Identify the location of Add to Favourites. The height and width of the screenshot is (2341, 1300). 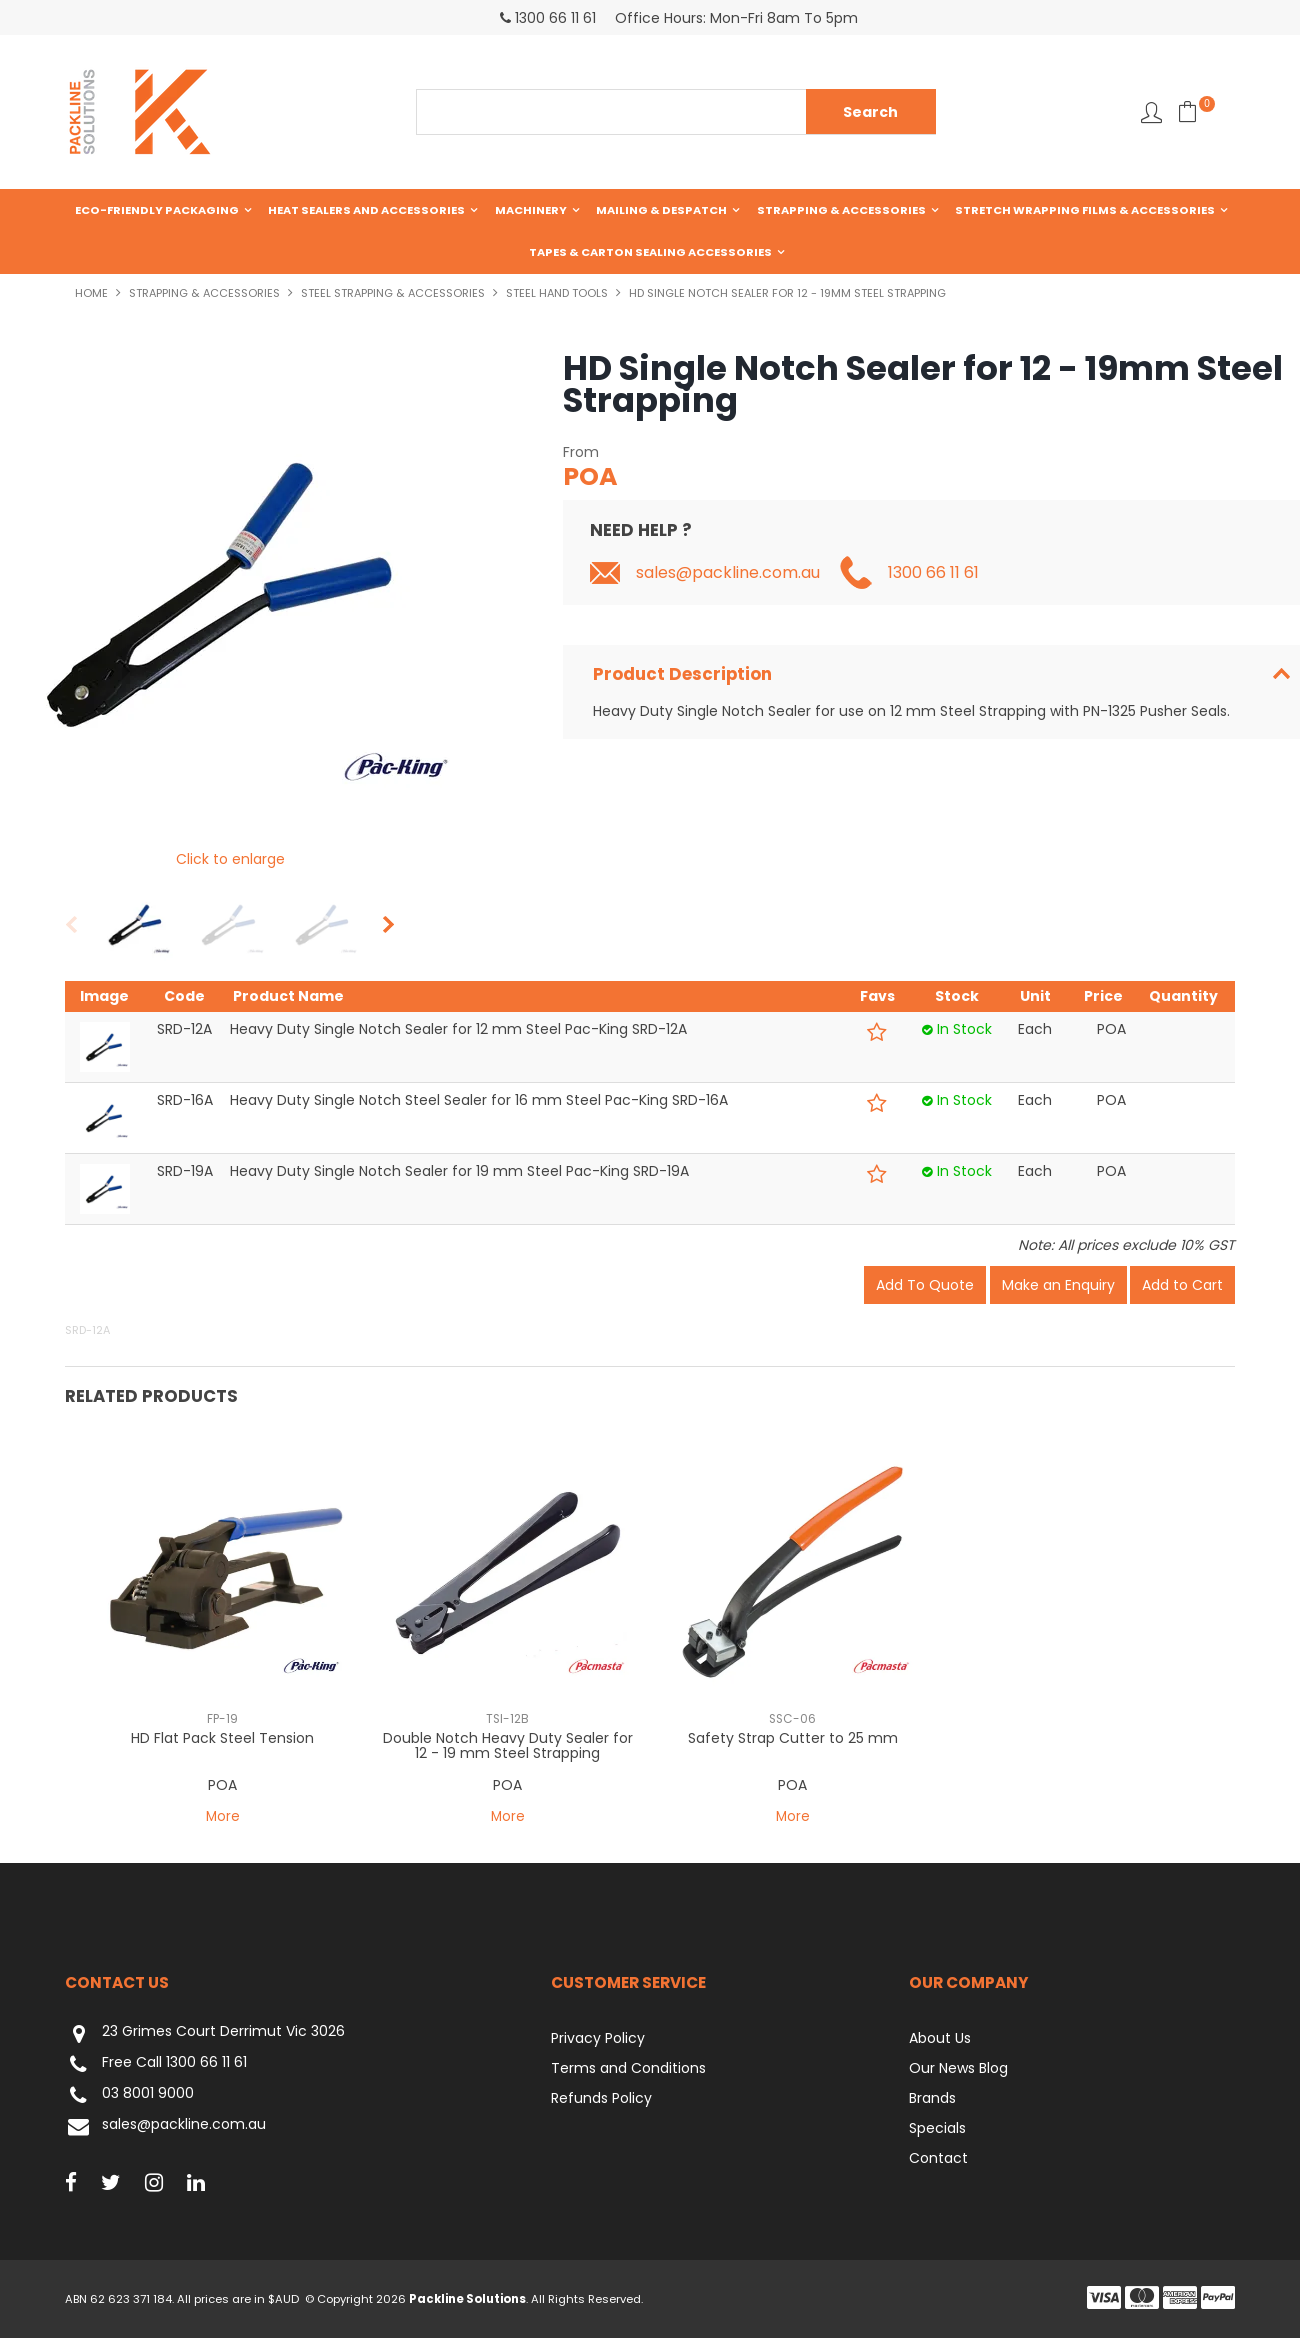
(877, 1034).